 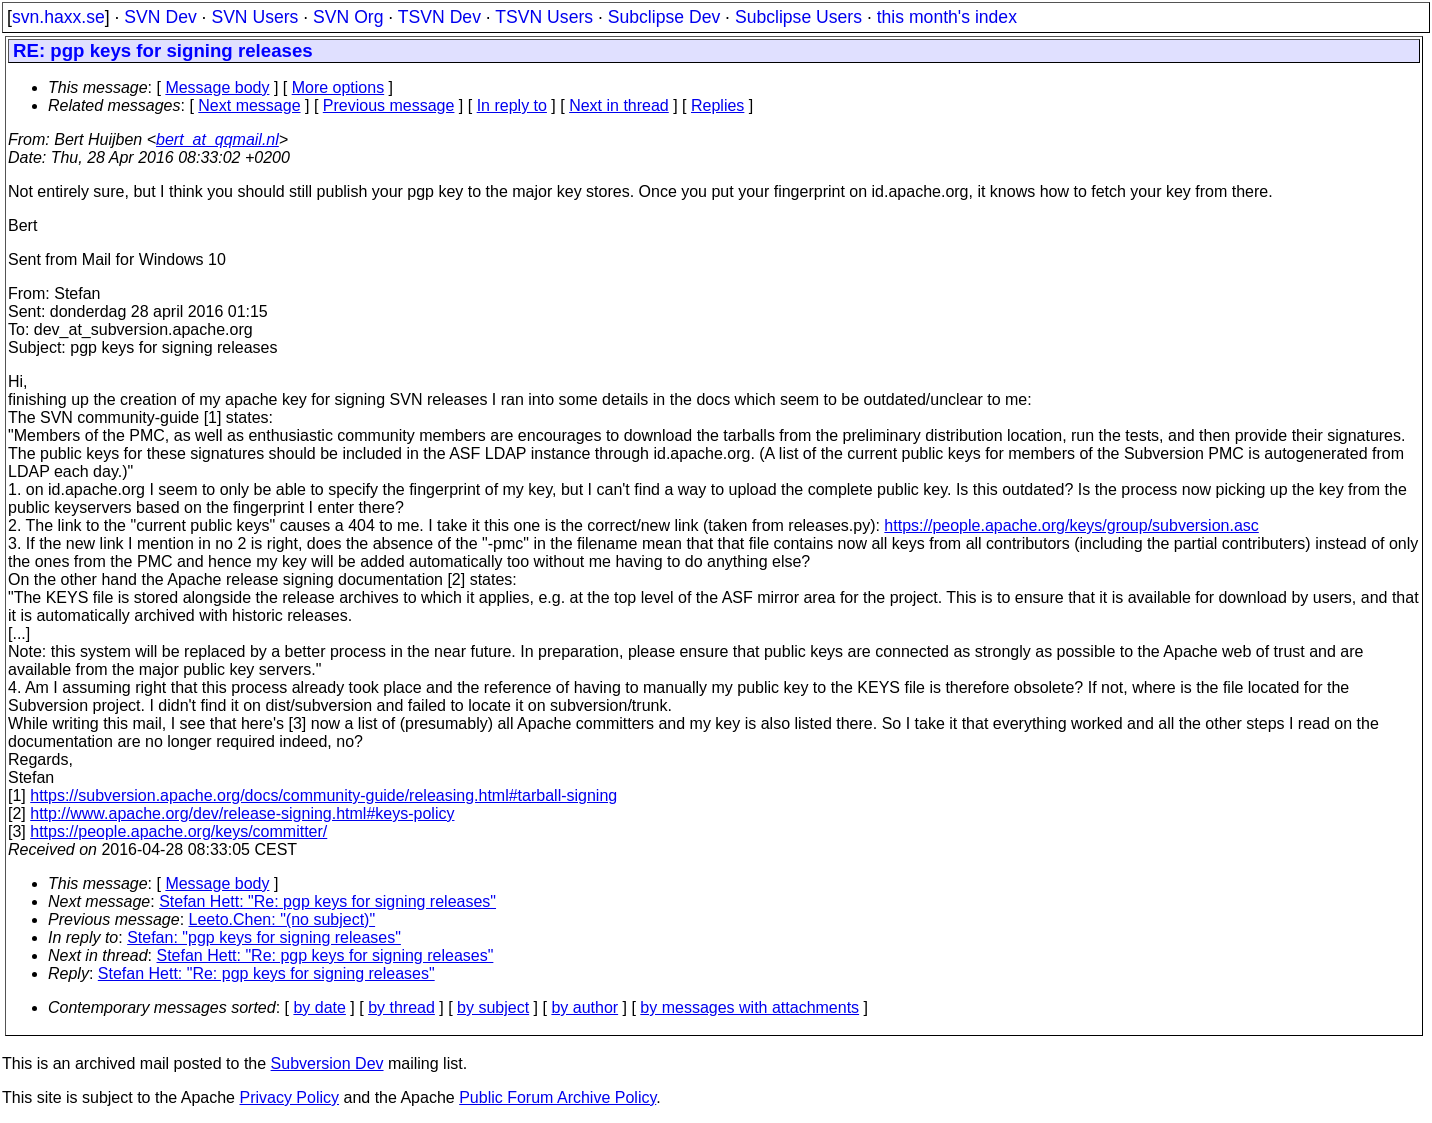 I want to click on Next in thread, so click(x=619, y=105).